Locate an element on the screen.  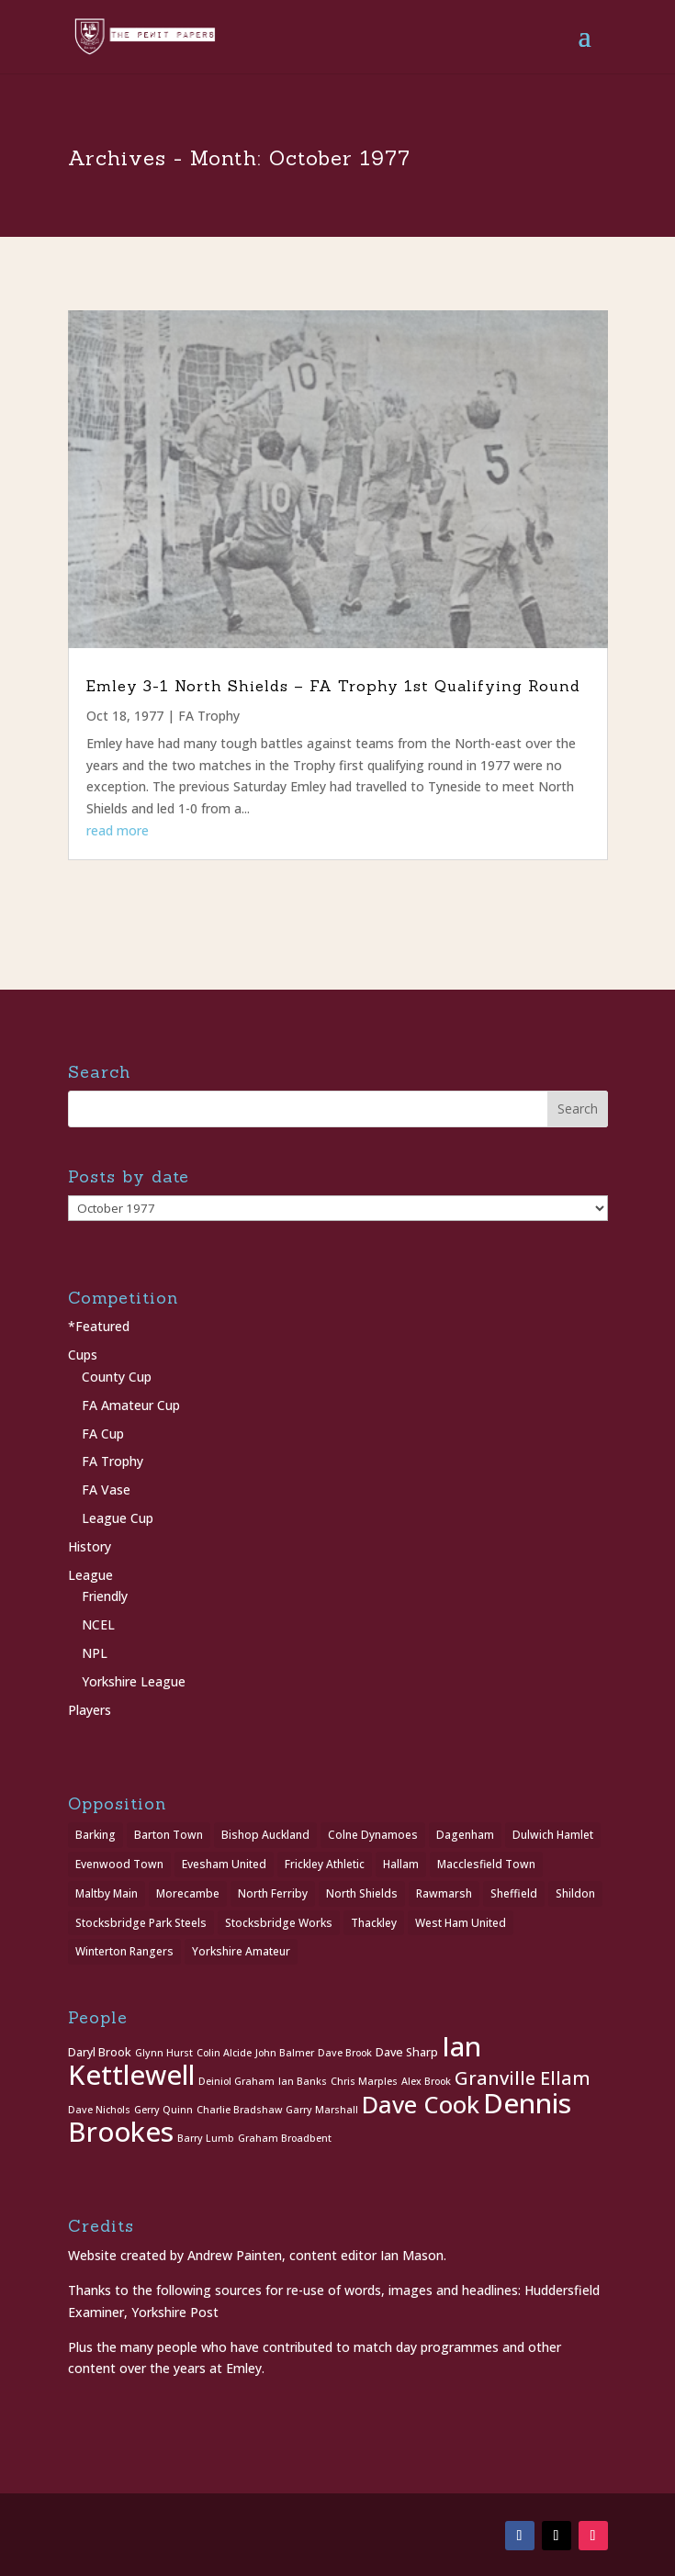
NCEL is located at coordinates (98, 1624).